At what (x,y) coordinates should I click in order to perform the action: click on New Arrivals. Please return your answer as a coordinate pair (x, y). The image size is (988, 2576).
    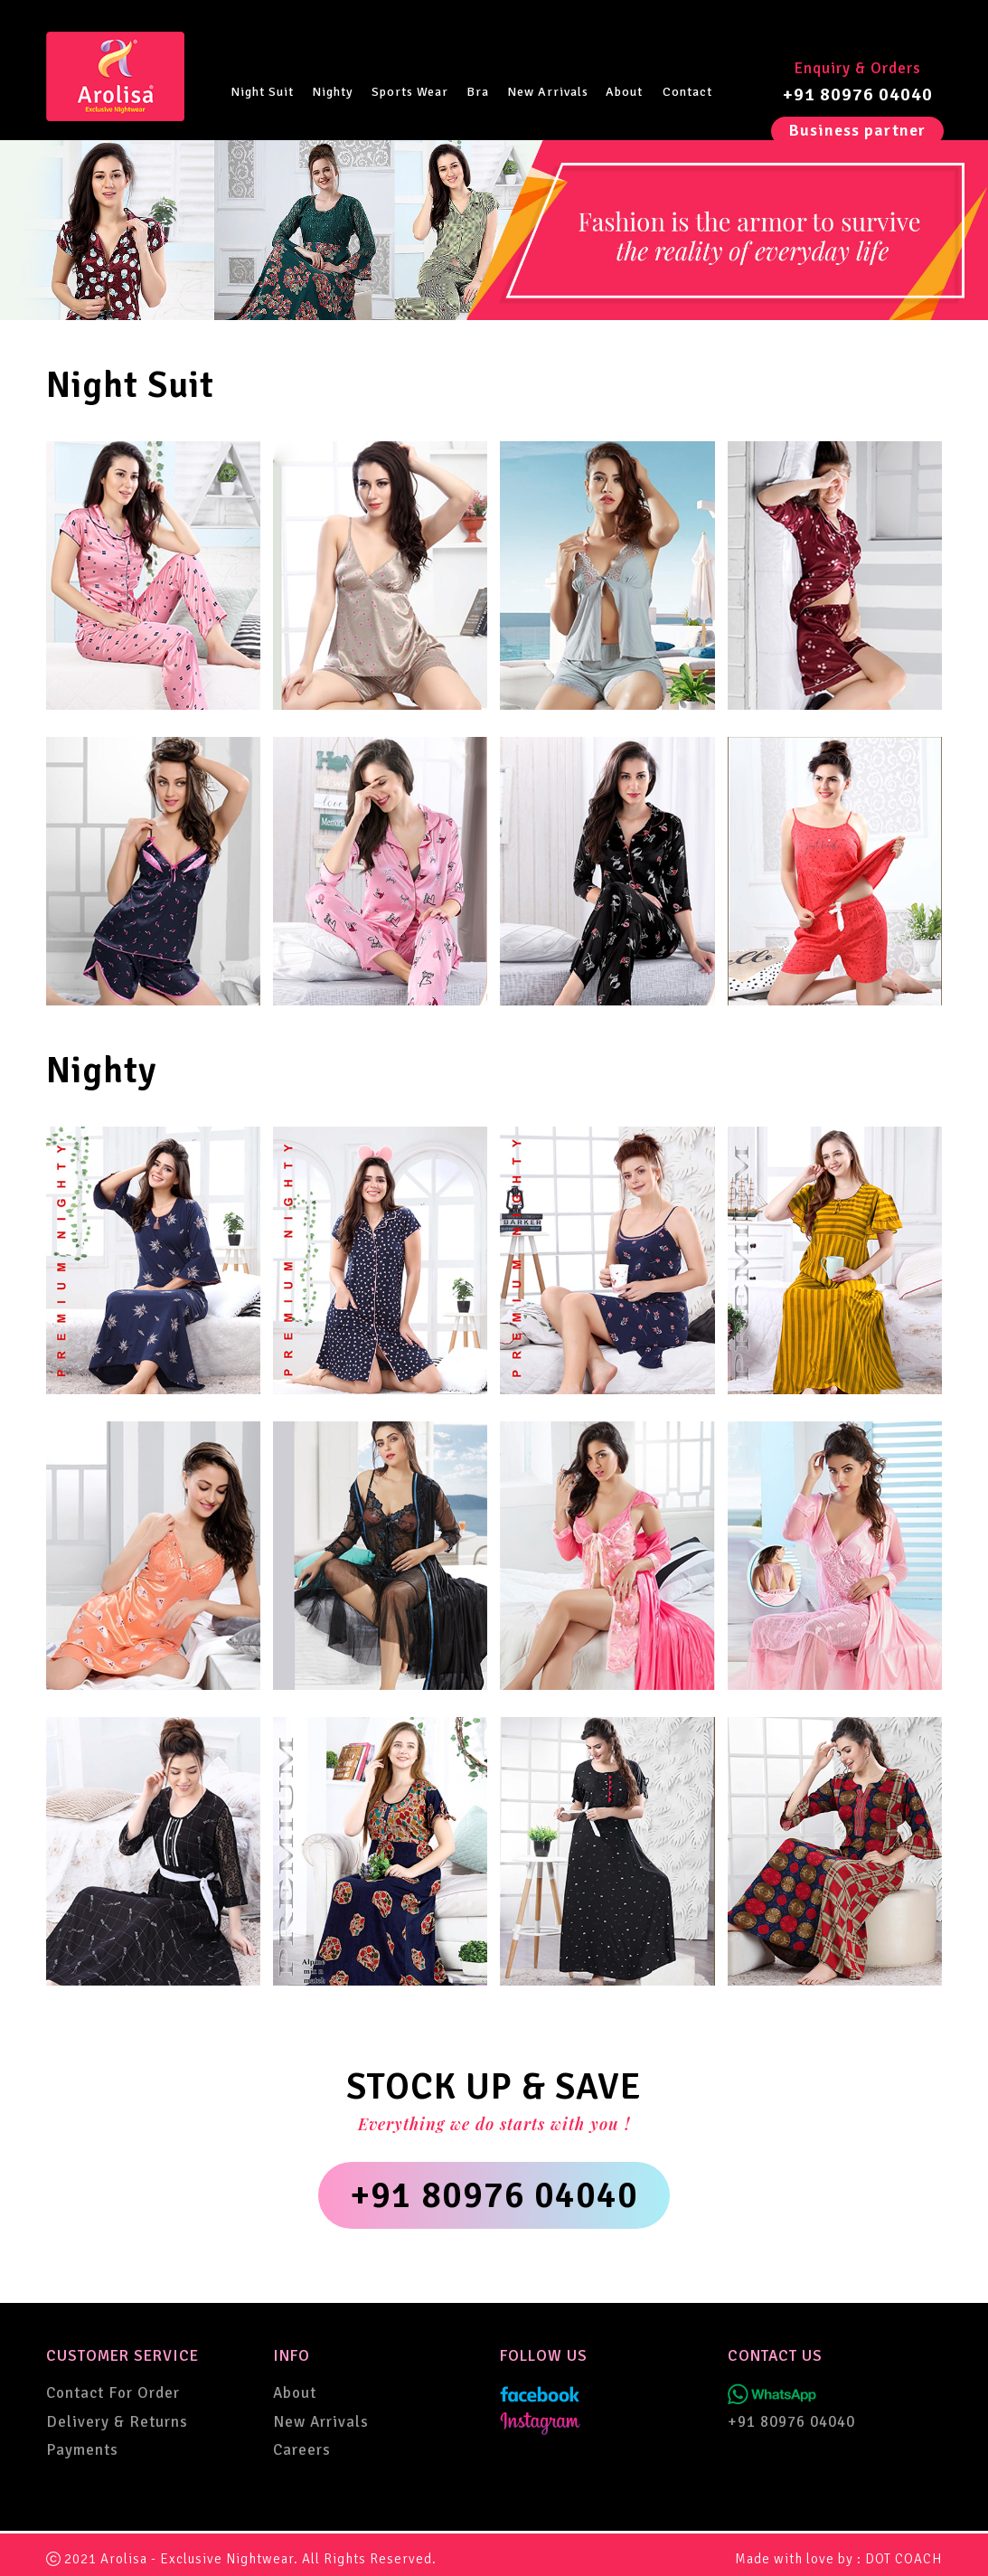
    Looking at the image, I should click on (547, 91).